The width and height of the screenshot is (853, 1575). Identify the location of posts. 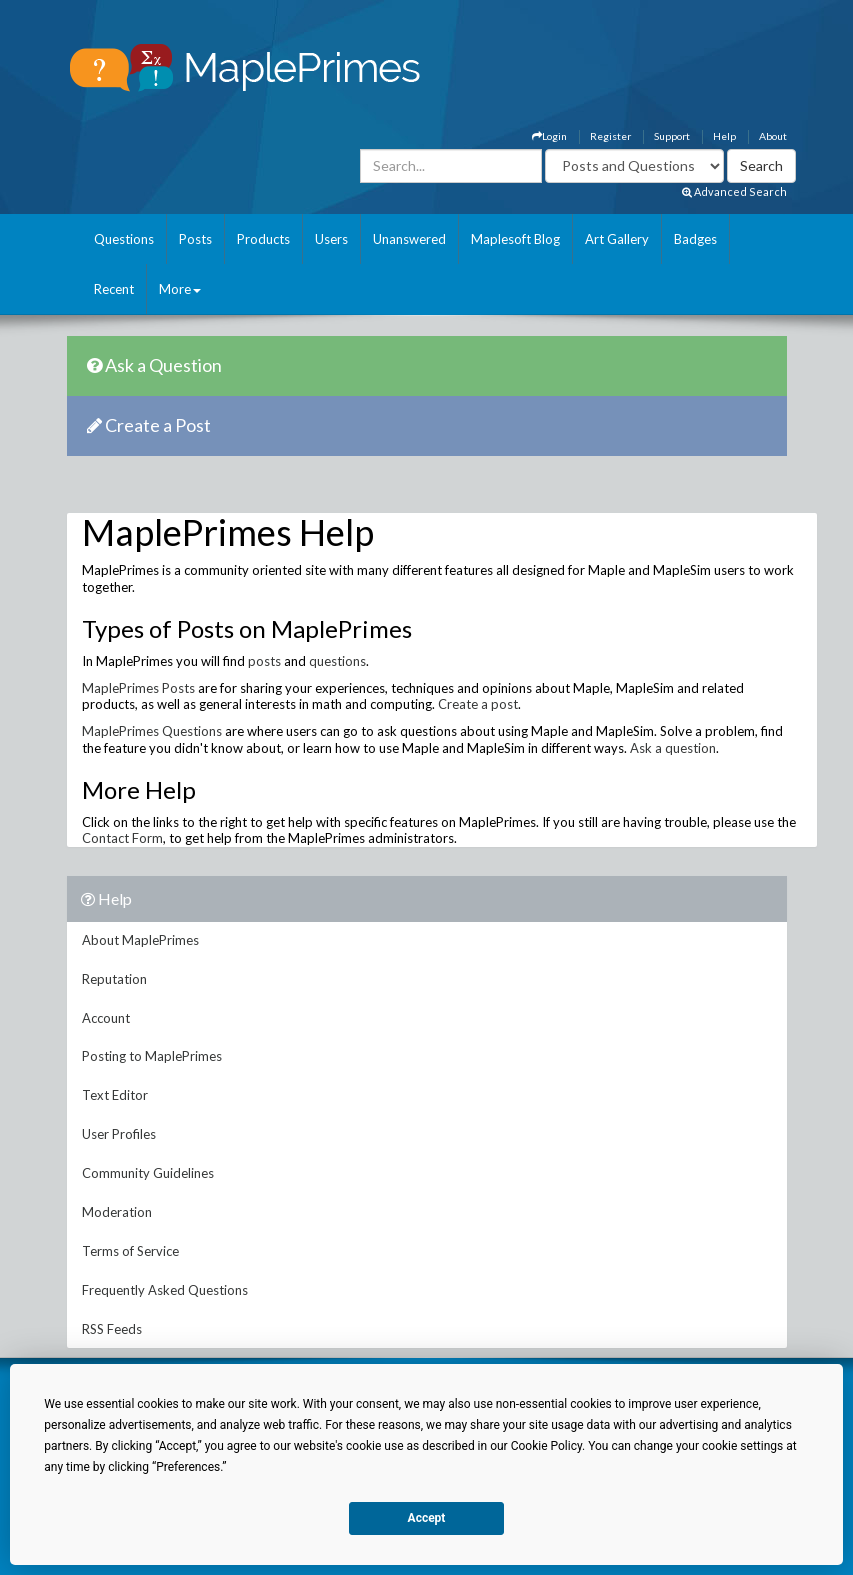
(264, 661).